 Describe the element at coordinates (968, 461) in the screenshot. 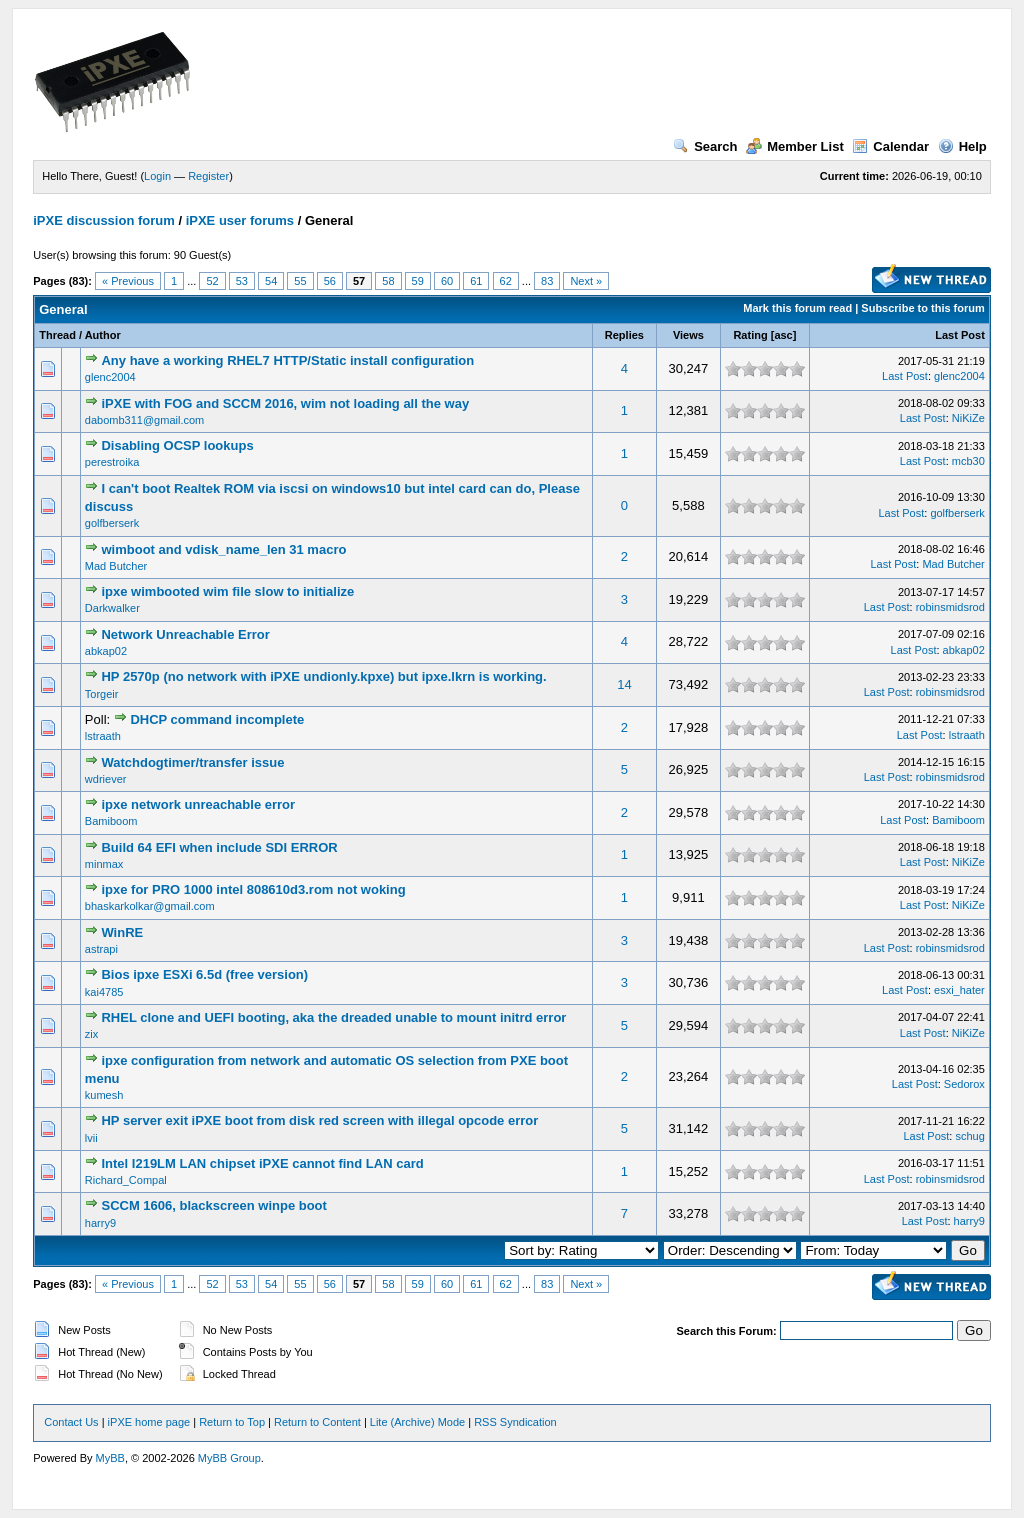

I see `mcb30` at that location.